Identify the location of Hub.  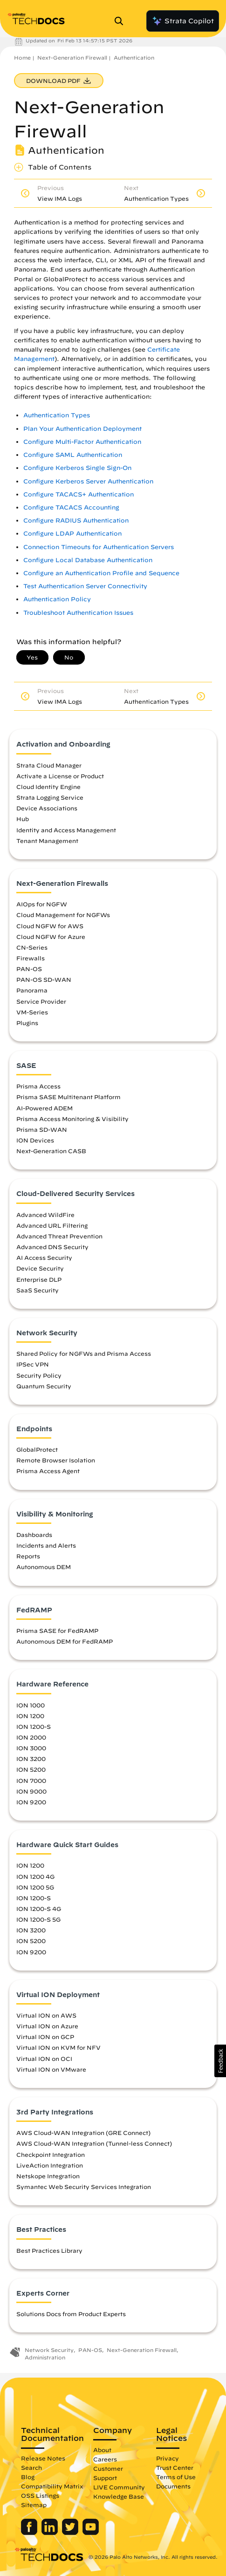
(22, 819).